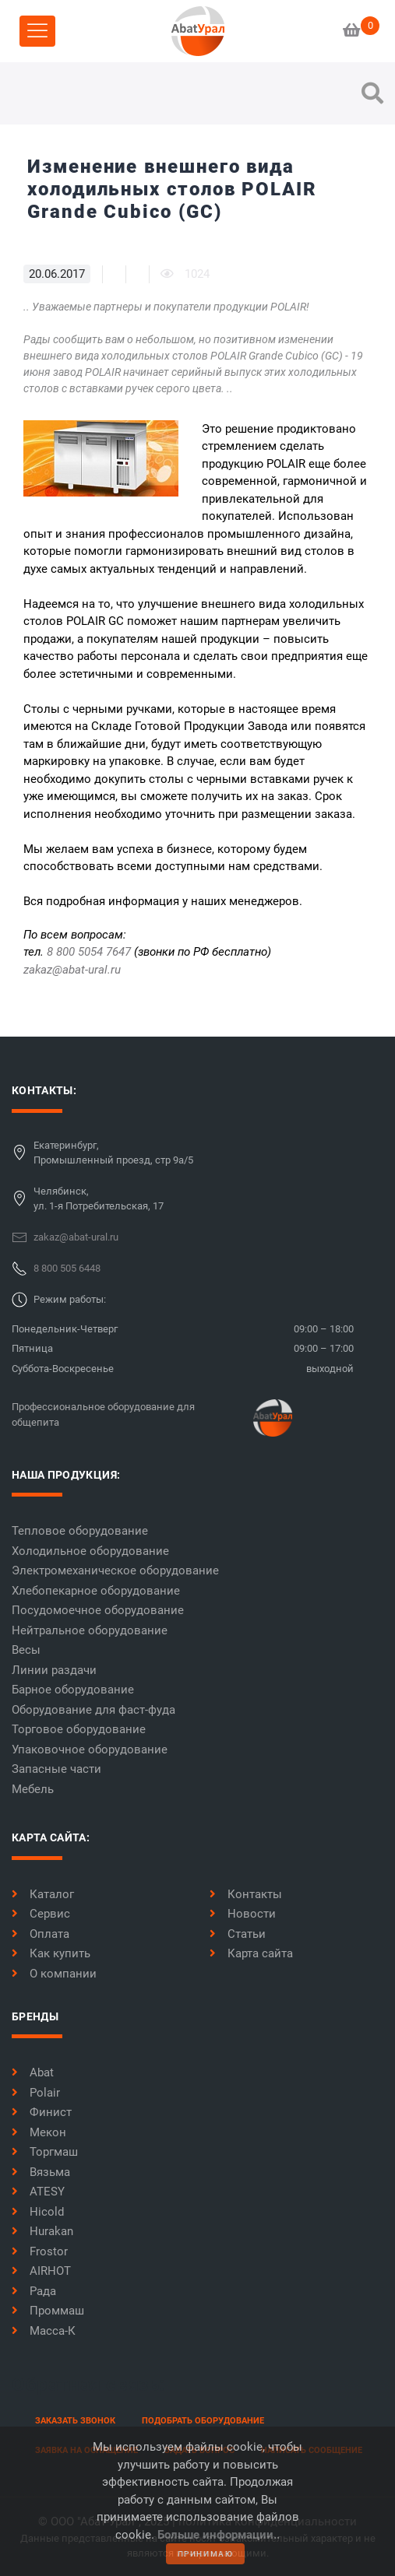  I want to click on Как купить, so click(51, 1953).